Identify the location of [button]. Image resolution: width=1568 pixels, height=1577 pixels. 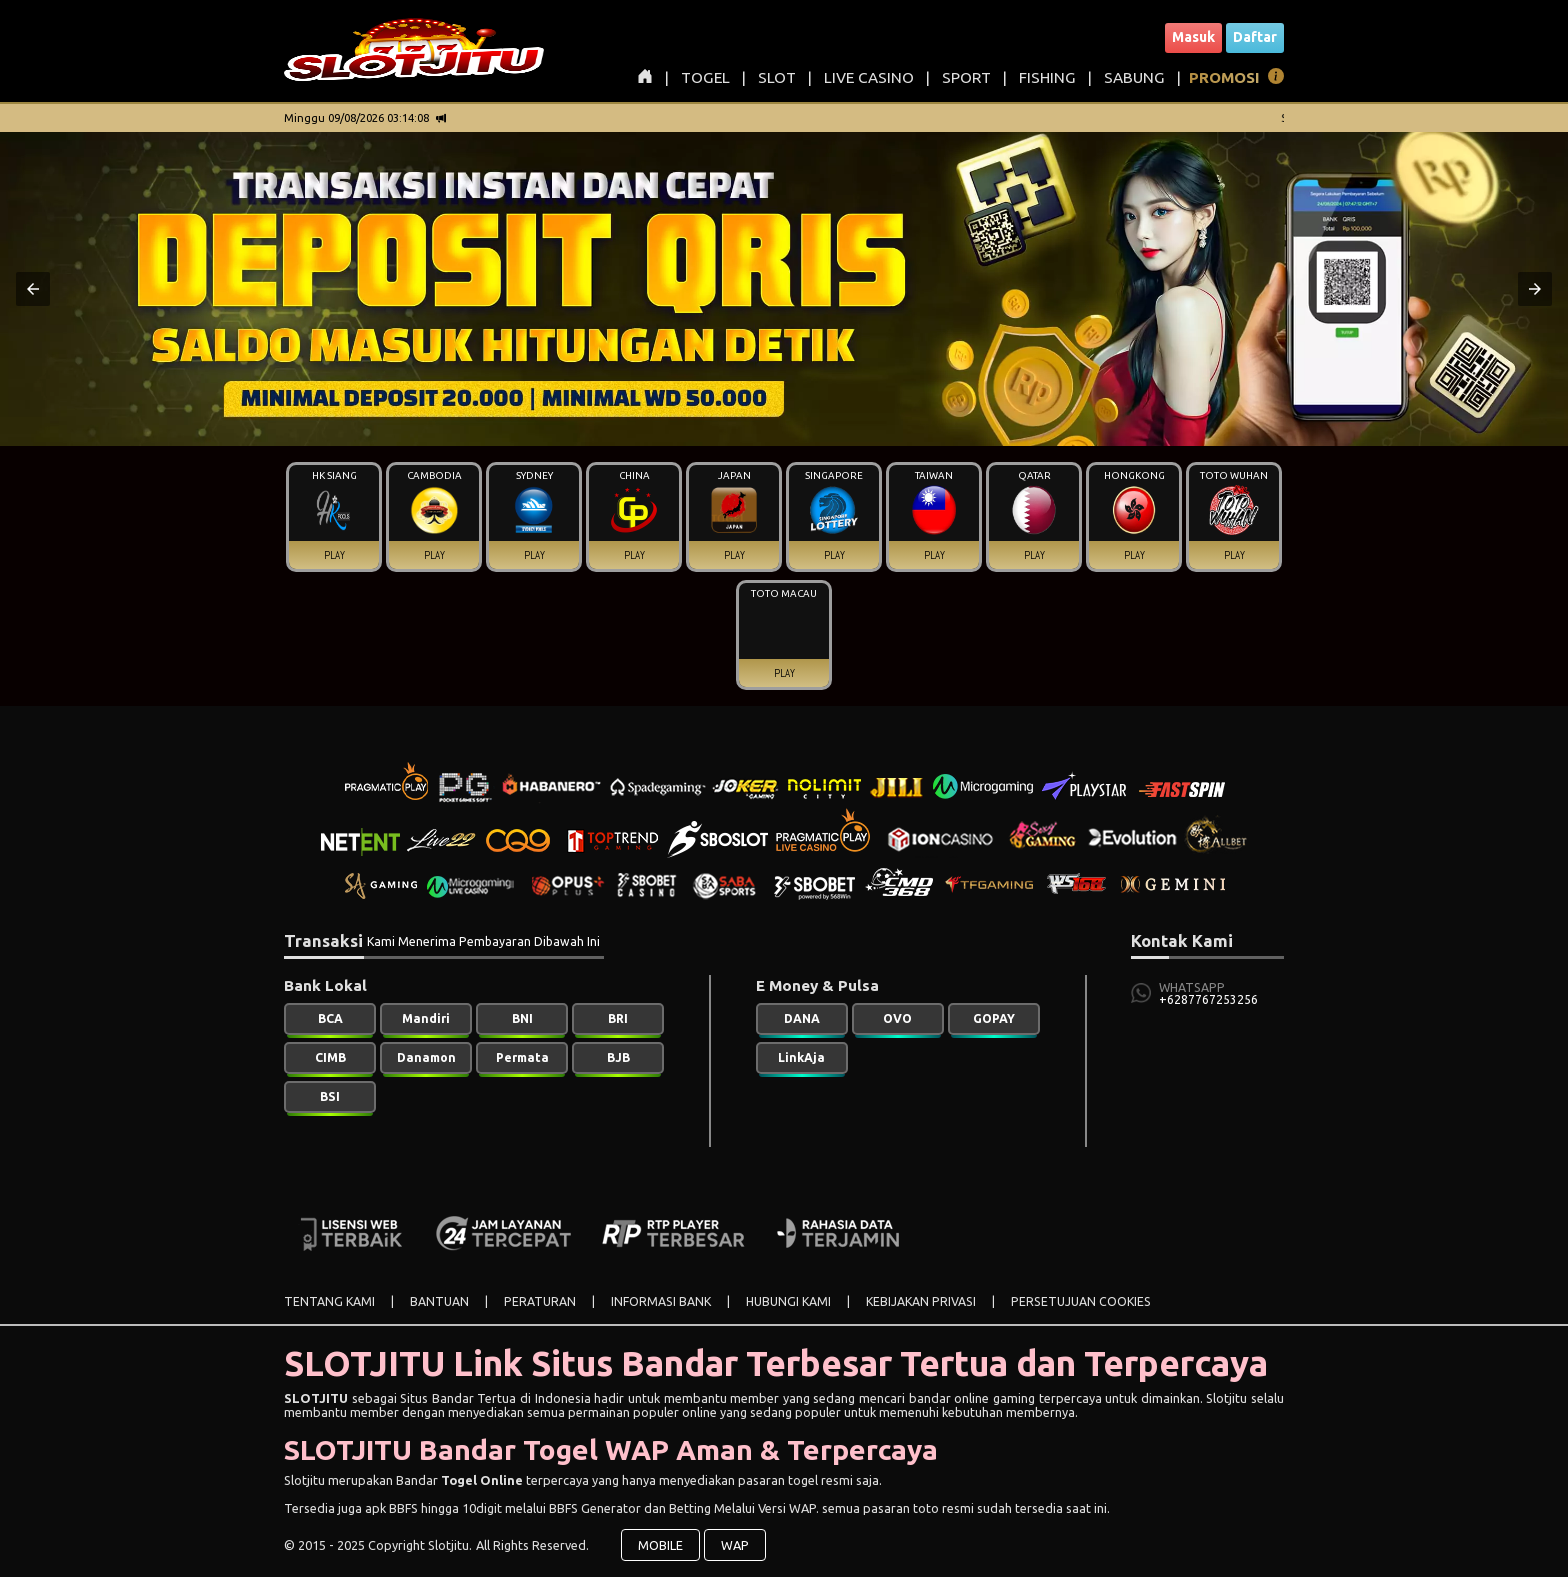
(33, 289).